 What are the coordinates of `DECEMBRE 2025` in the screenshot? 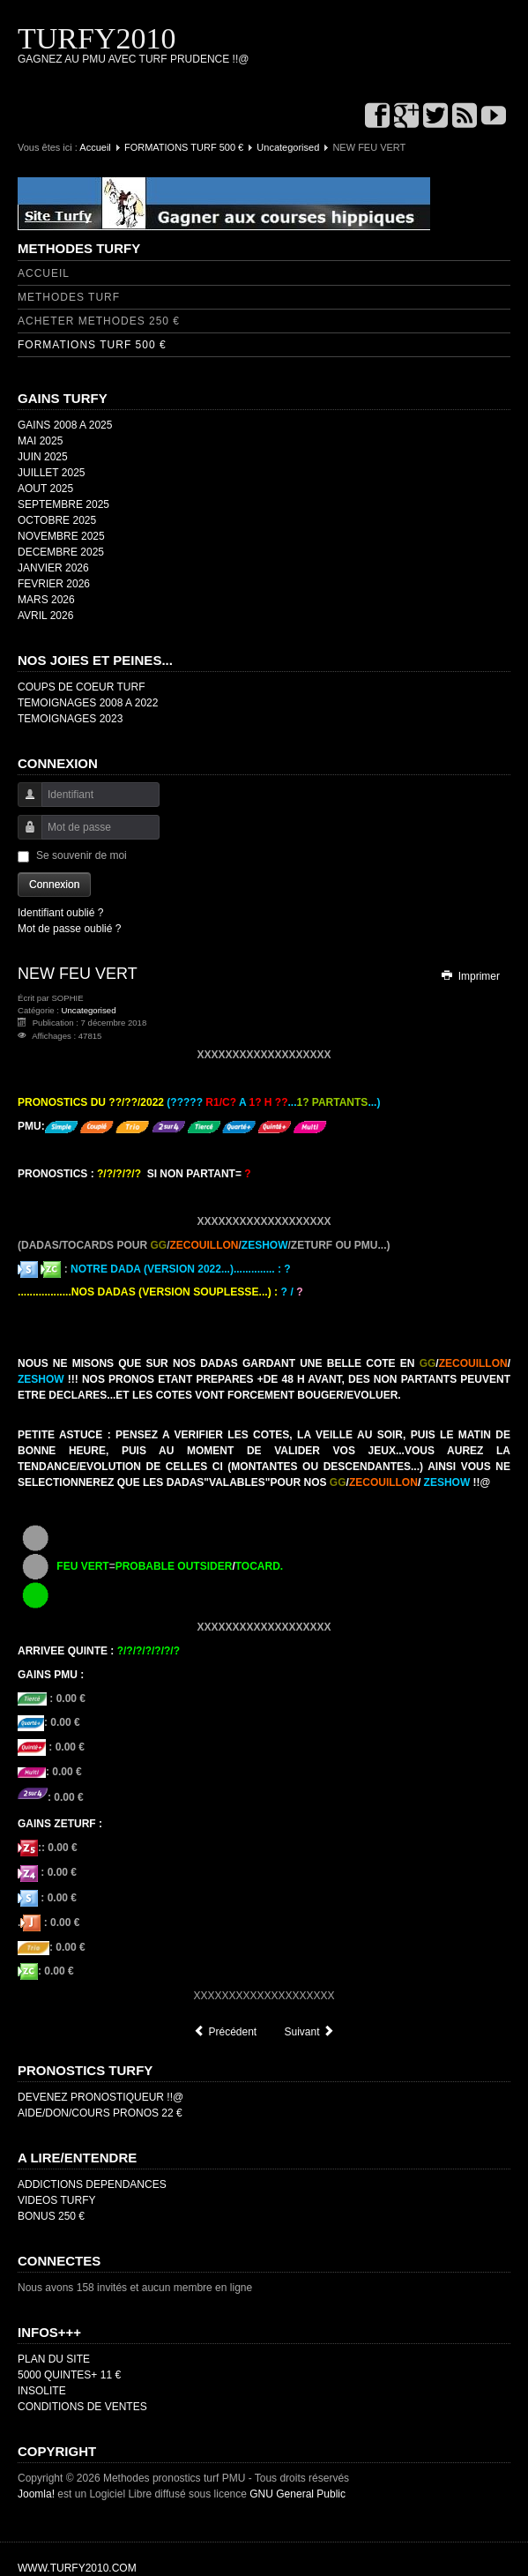 It's located at (61, 552).